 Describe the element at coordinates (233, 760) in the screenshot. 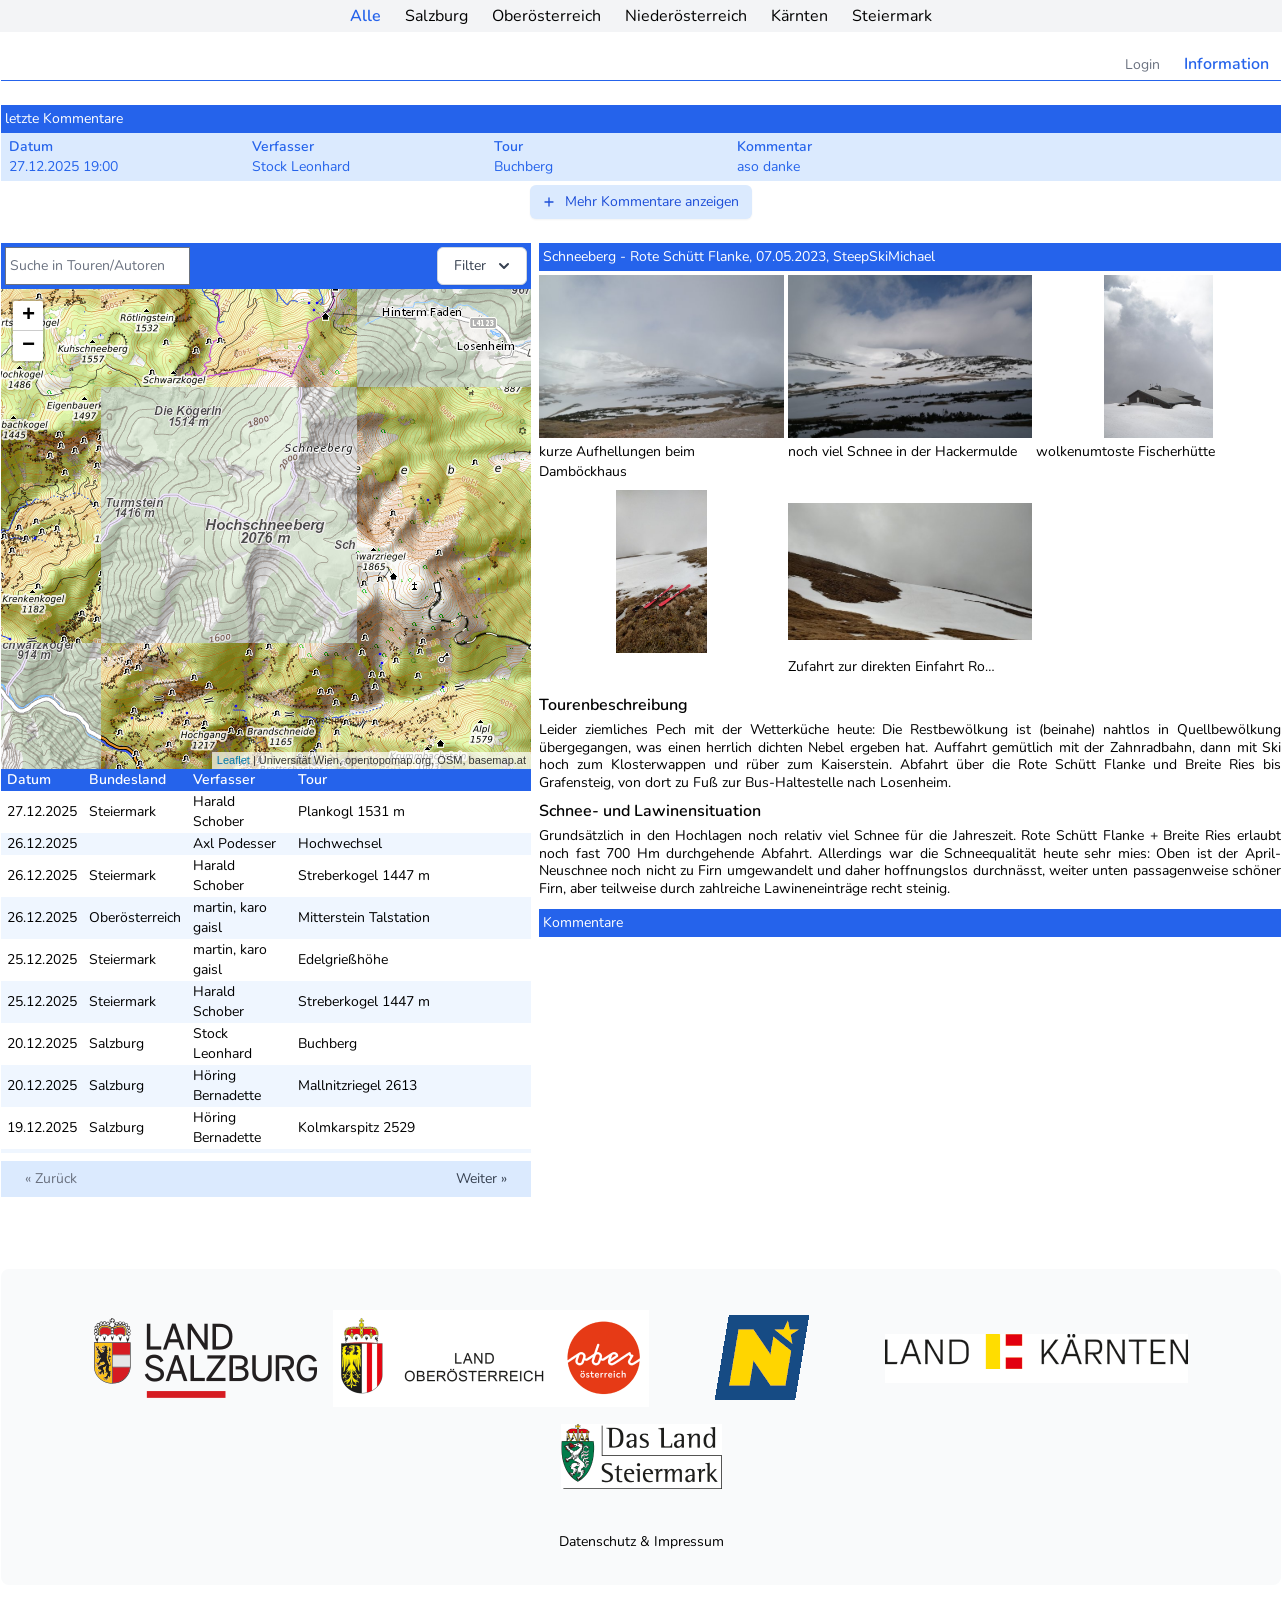

I see `Leaflet` at that location.